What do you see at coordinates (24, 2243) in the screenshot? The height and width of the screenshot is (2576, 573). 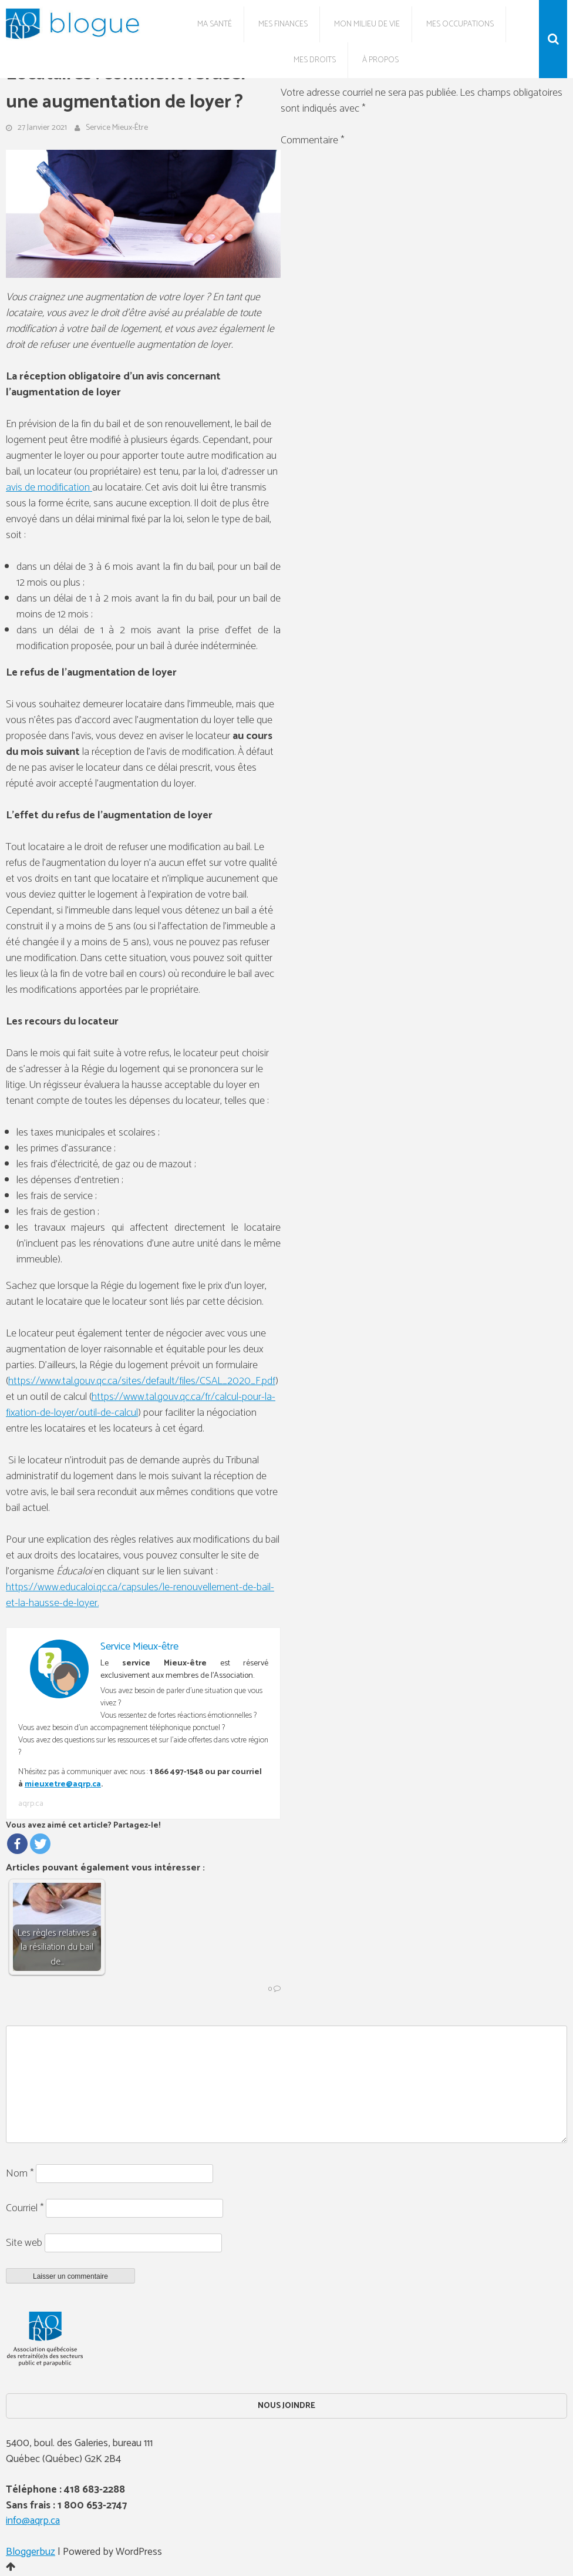 I see `Site web` at bounding box center [24, 2243].